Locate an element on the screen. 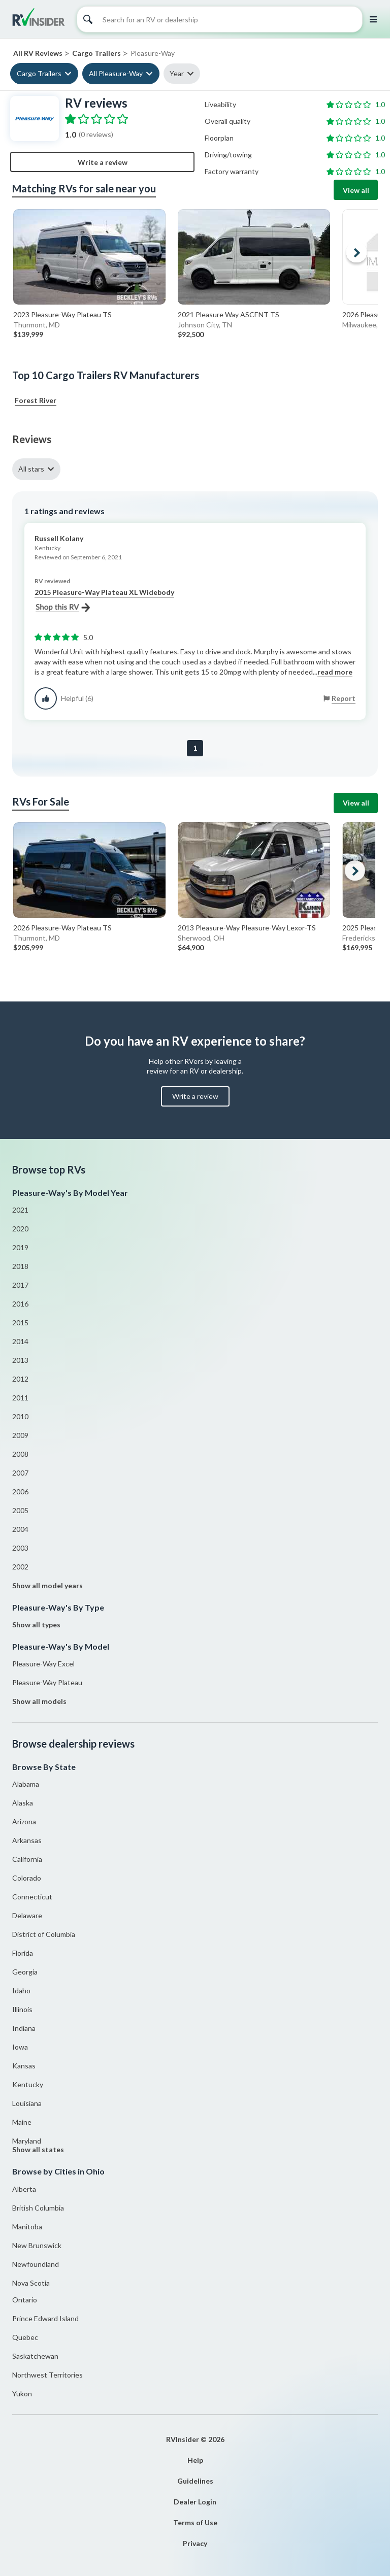 This screenshot has height=2576, width=390. Show all states is located at coordinates (38, 2149).